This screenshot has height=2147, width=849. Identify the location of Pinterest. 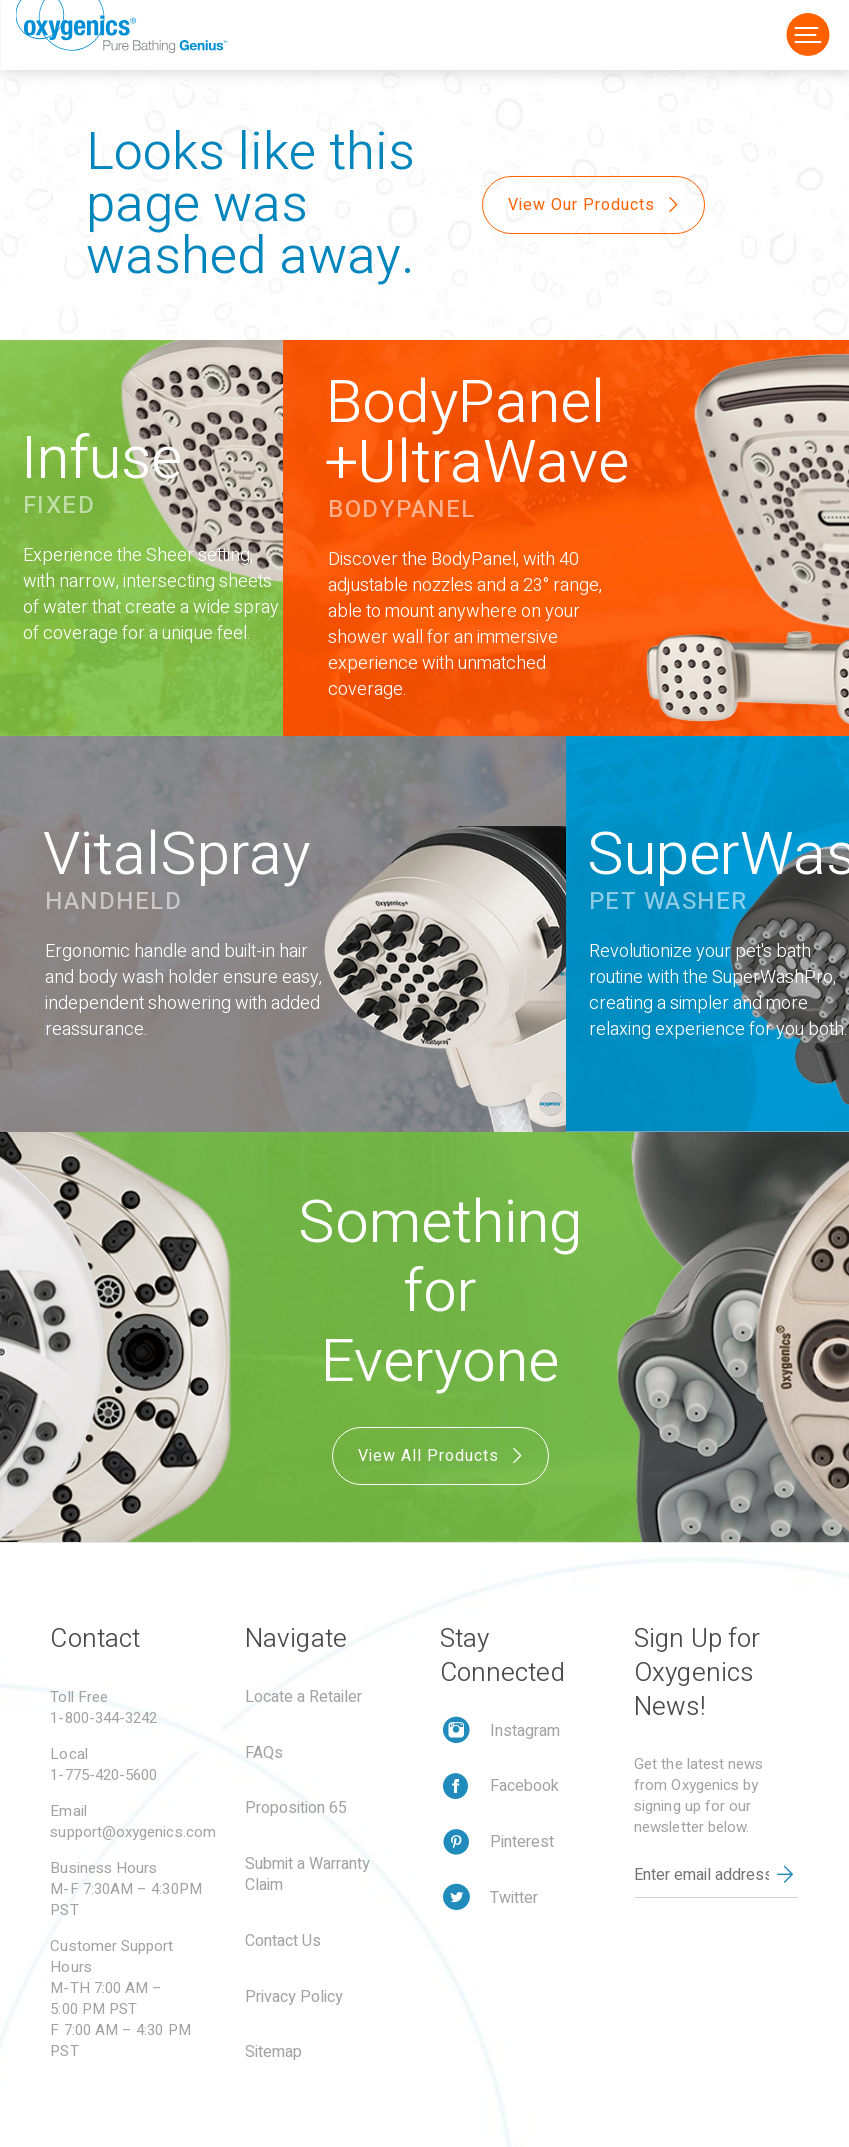
(522, 1842).